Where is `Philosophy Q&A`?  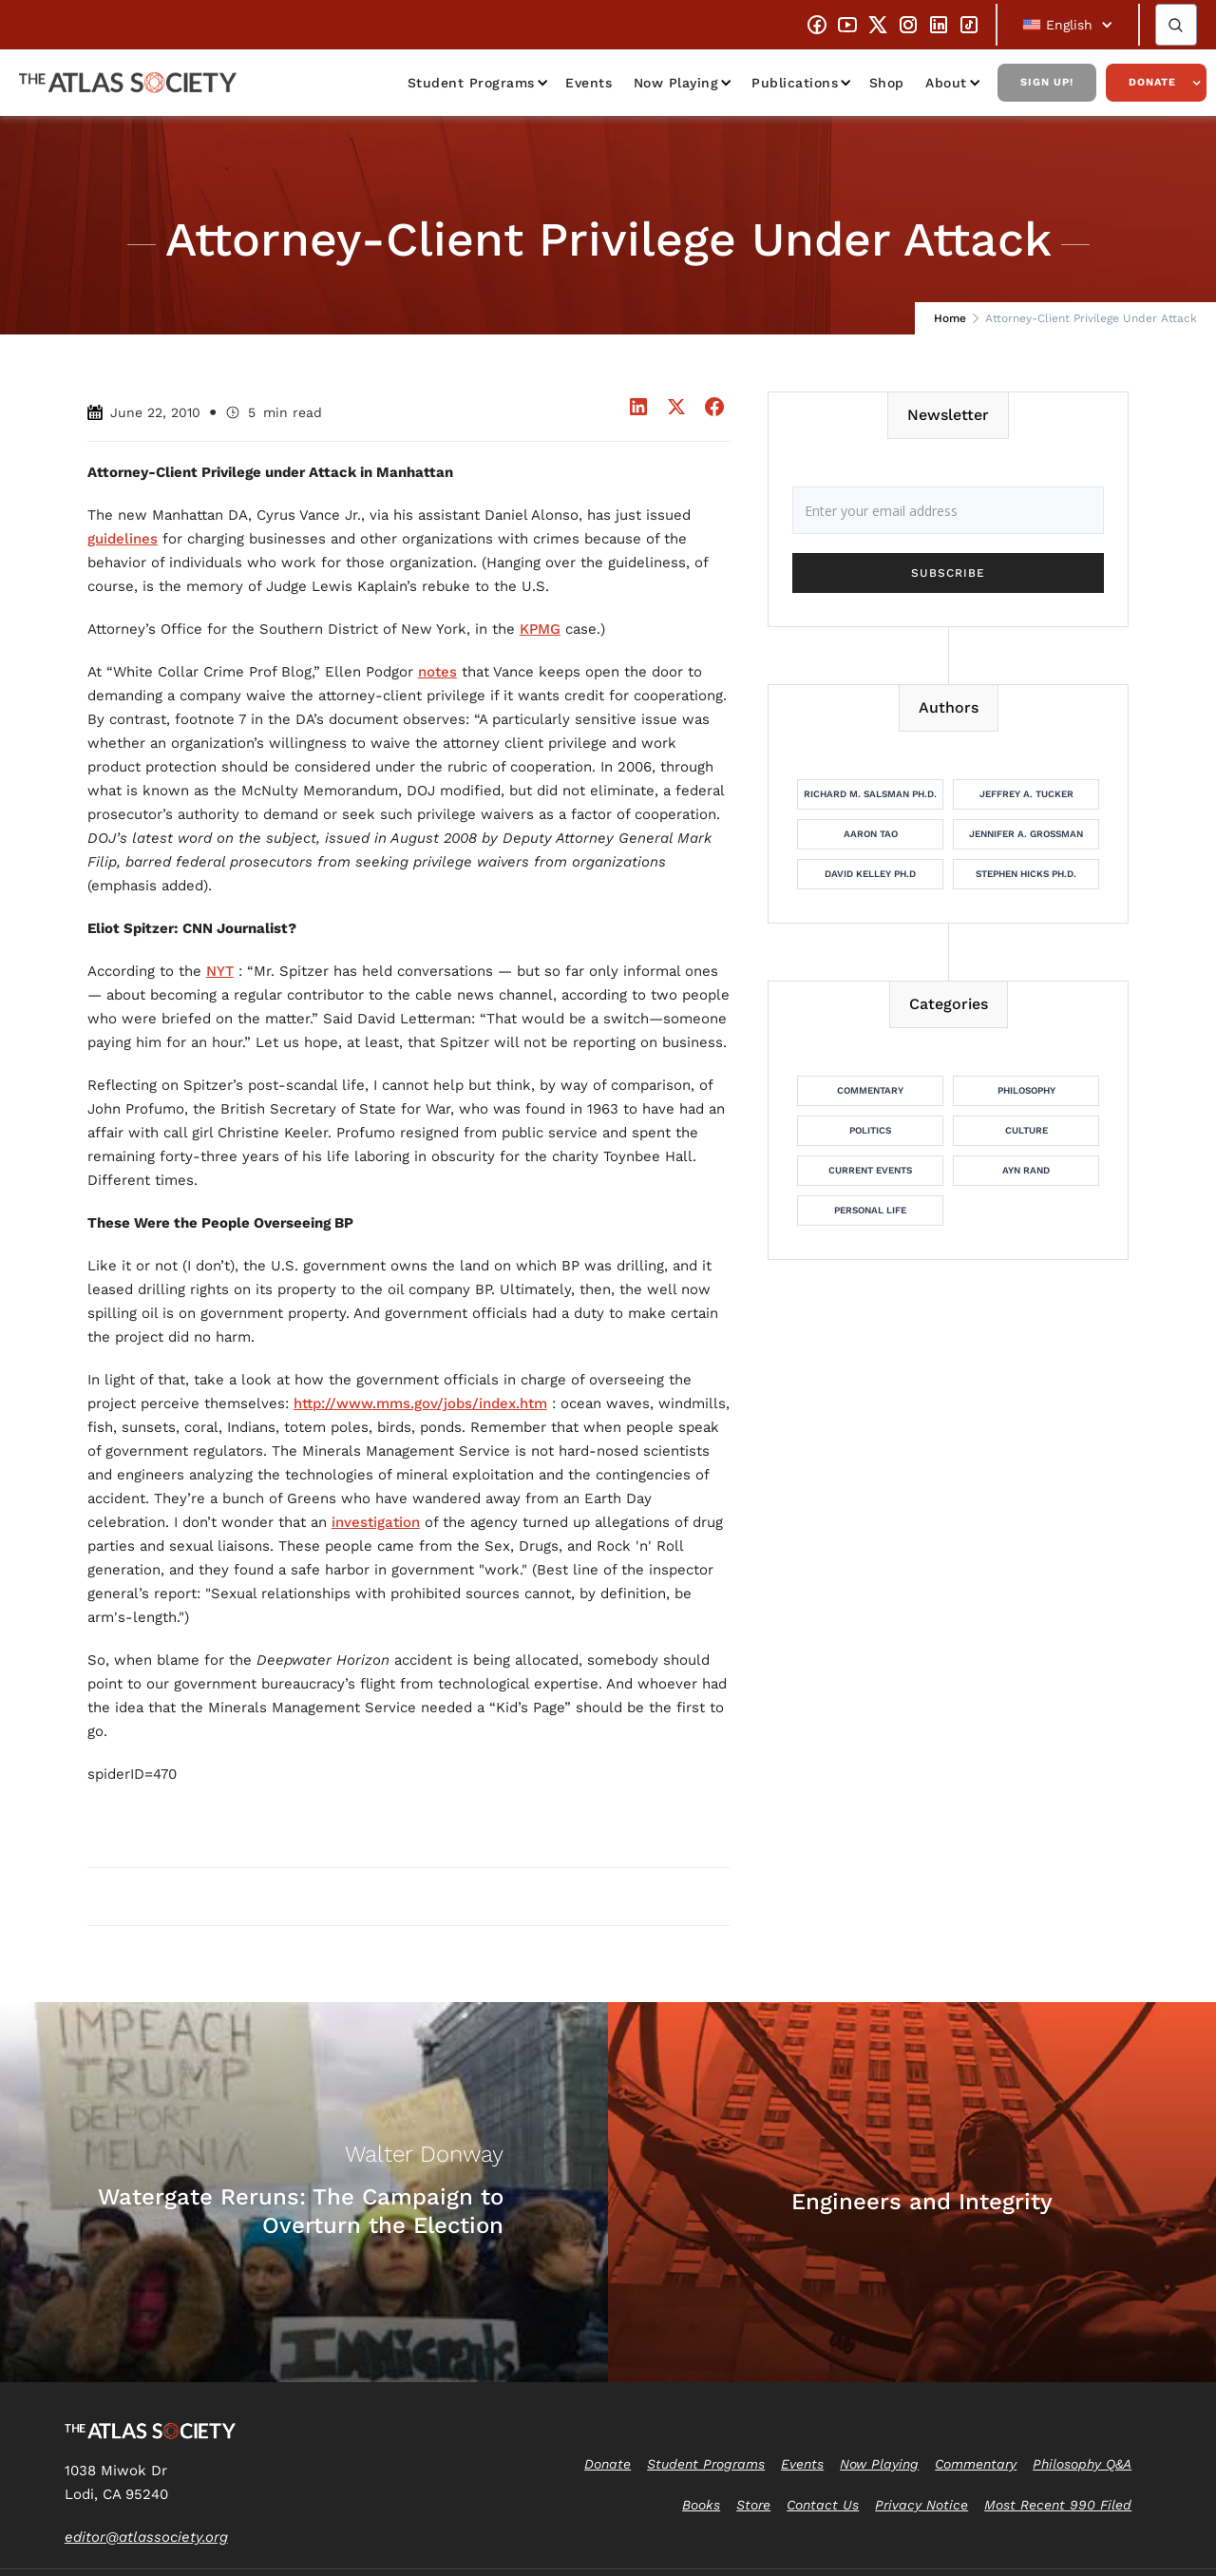
Philosophy Q&A is located at coordinates (1082, 2463).